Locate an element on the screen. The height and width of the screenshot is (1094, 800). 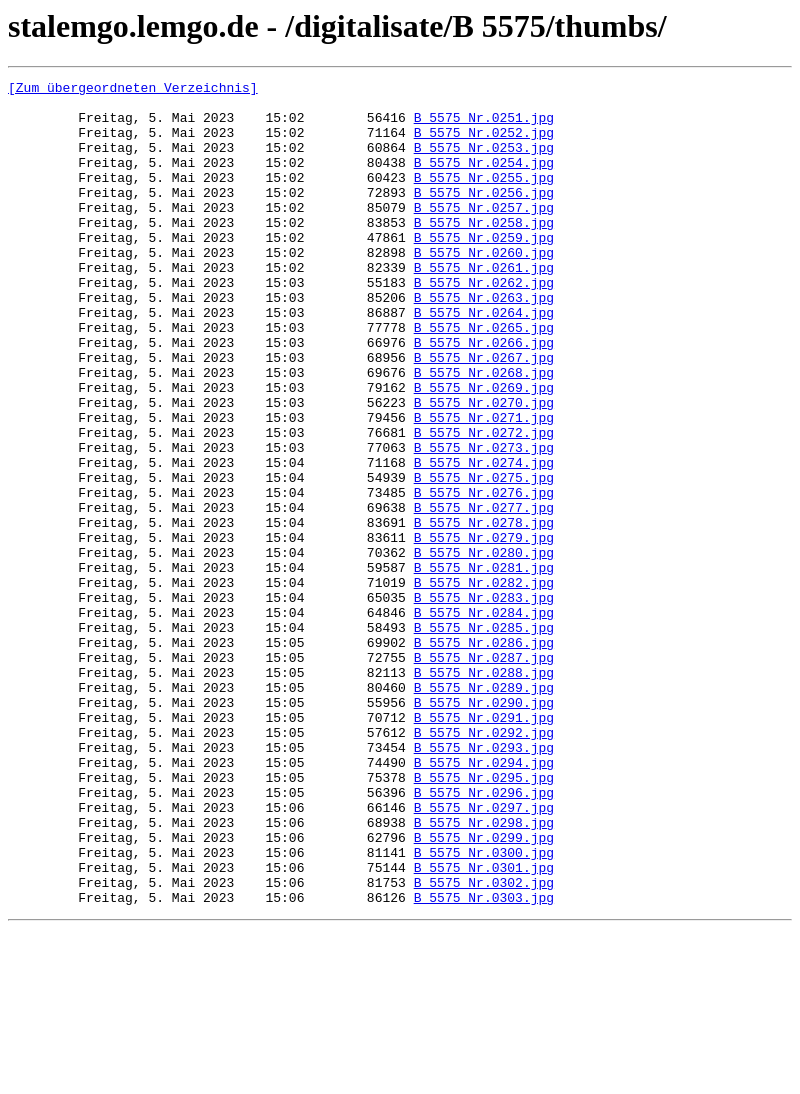
B_5575_Nr.0282.jpg is located at coordinates (484, 684).